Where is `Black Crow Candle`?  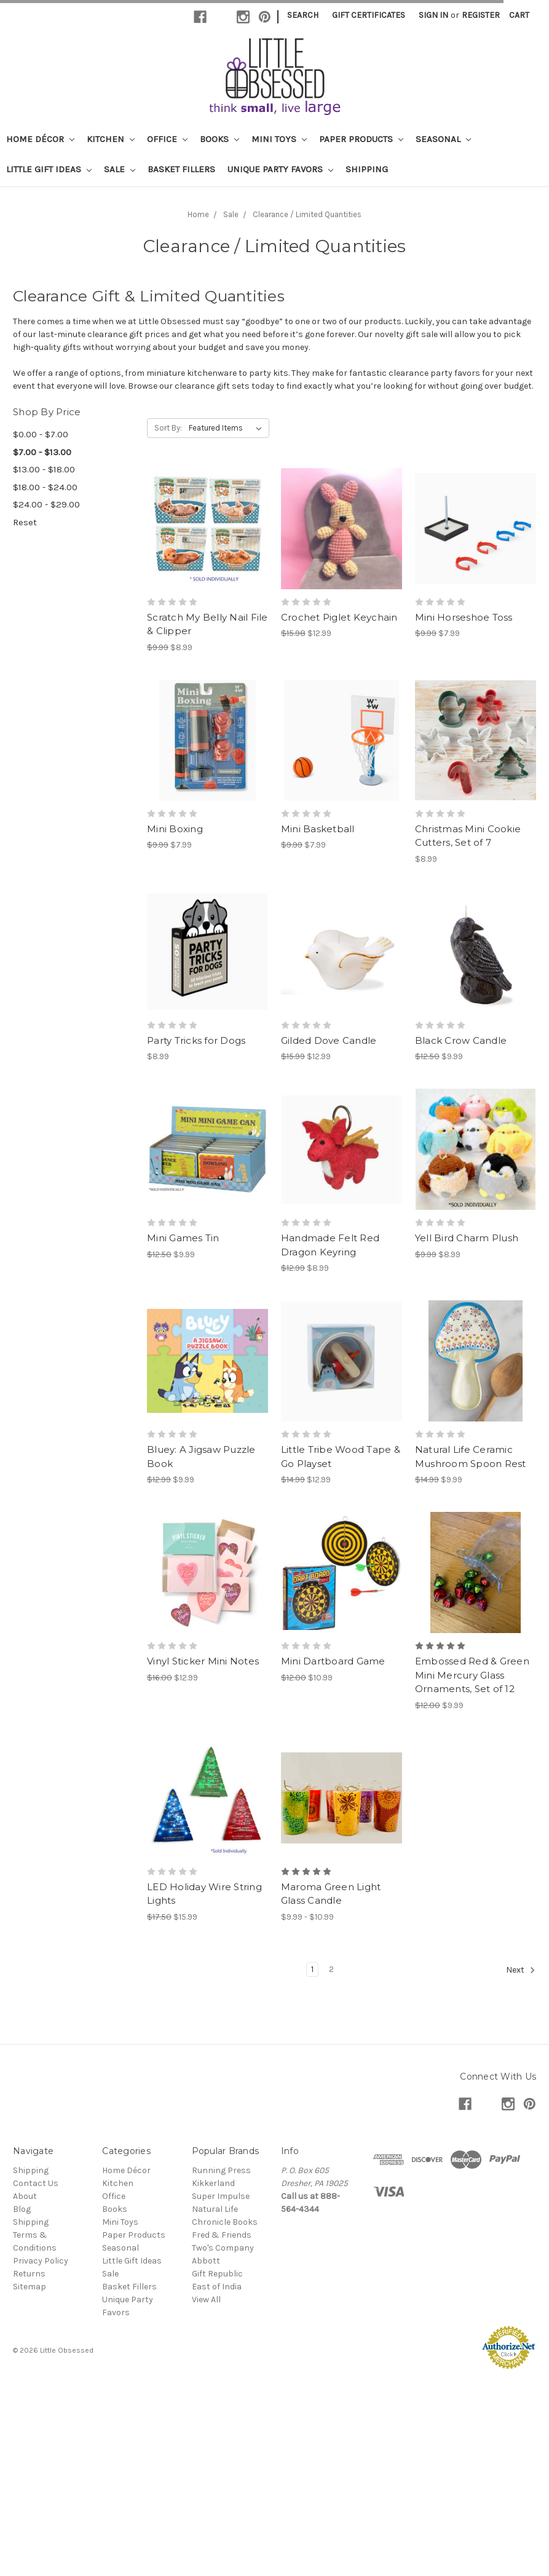 Black Crow Candle is located at coordinates (461, 1040).